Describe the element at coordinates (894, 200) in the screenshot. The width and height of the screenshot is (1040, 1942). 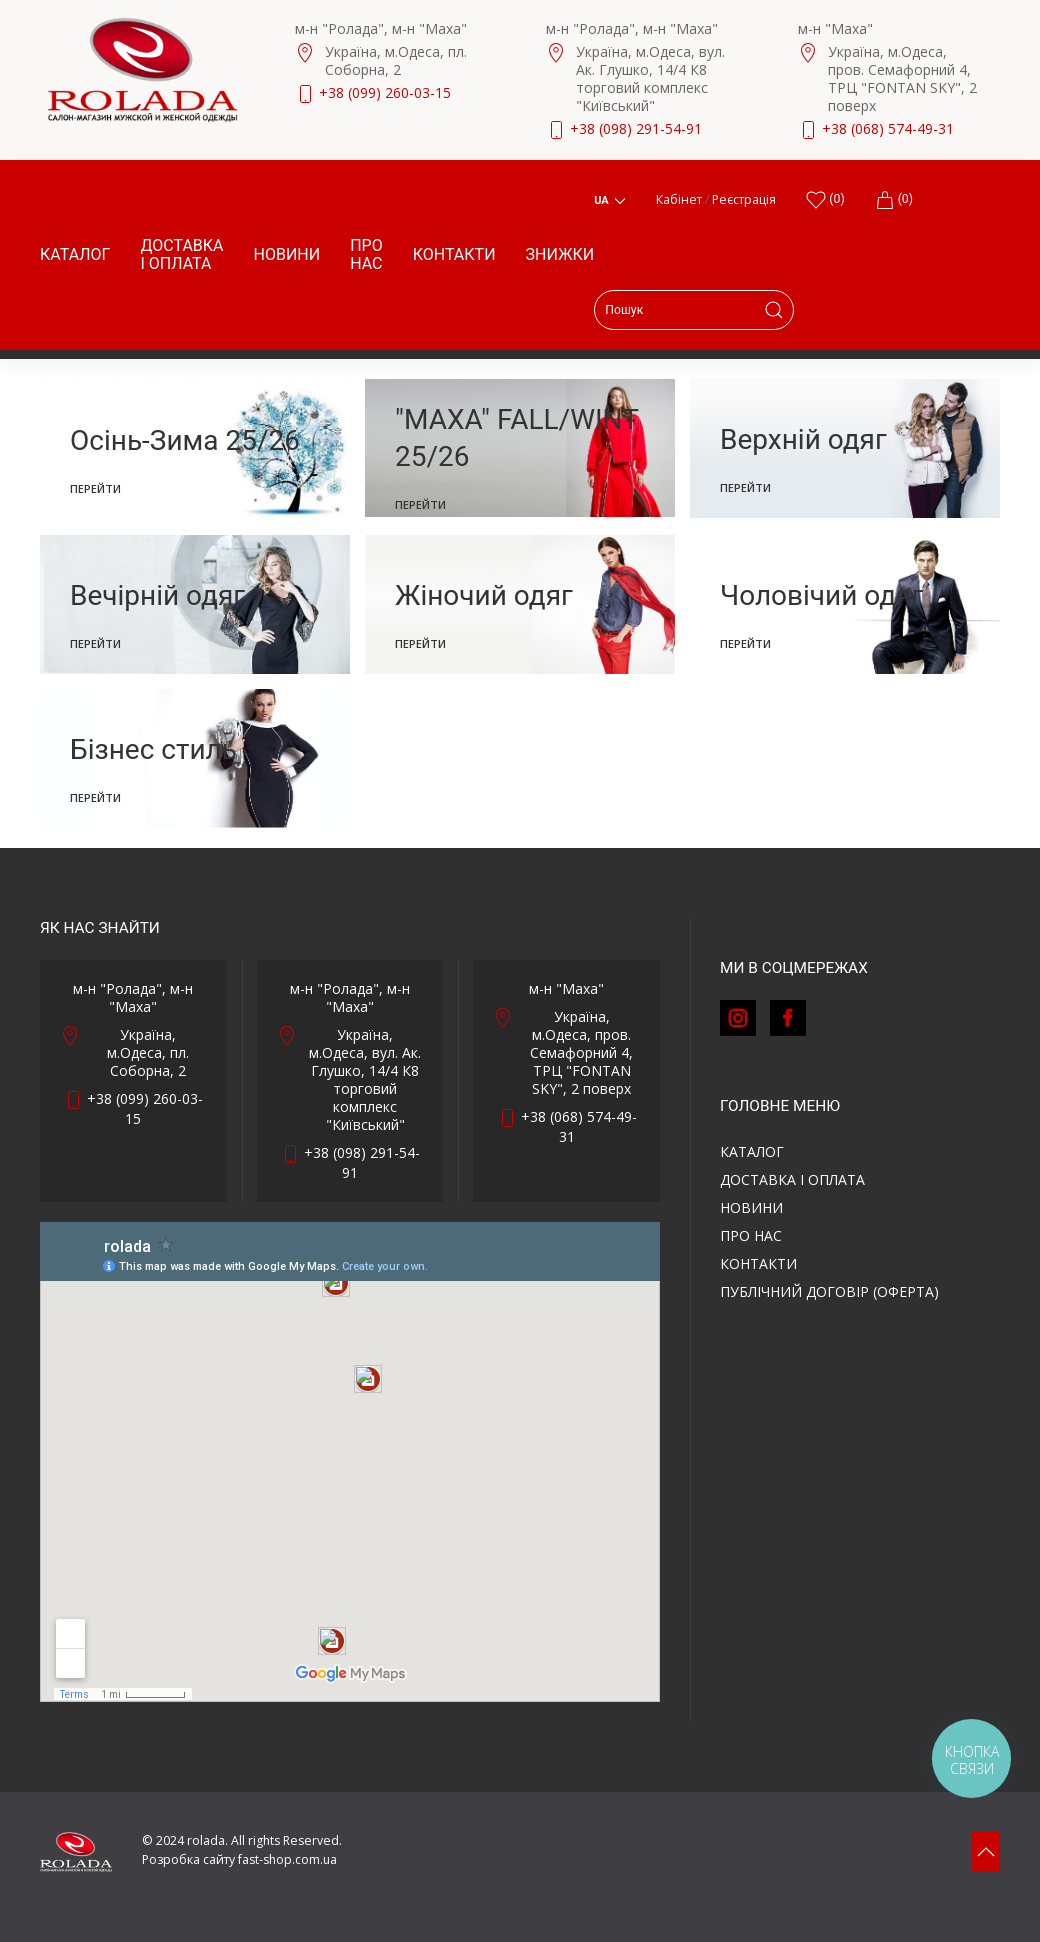
I see `(0)` at that location.